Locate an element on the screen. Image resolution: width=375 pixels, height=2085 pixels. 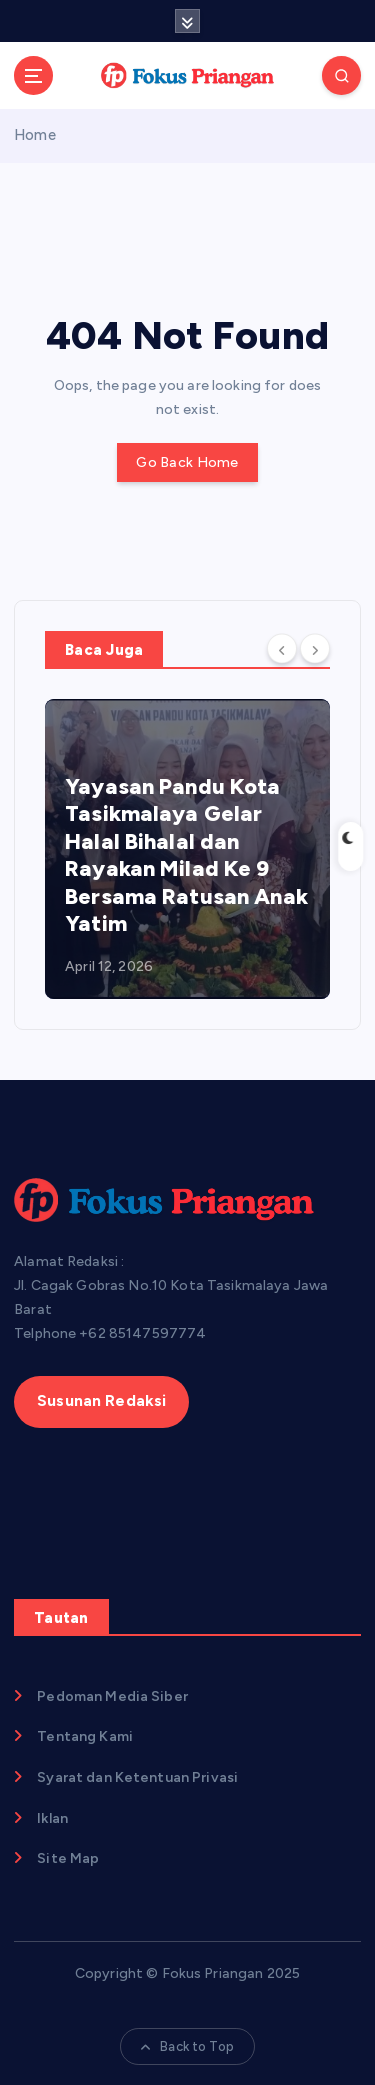
[Next] is located at coordinates (315, 648).